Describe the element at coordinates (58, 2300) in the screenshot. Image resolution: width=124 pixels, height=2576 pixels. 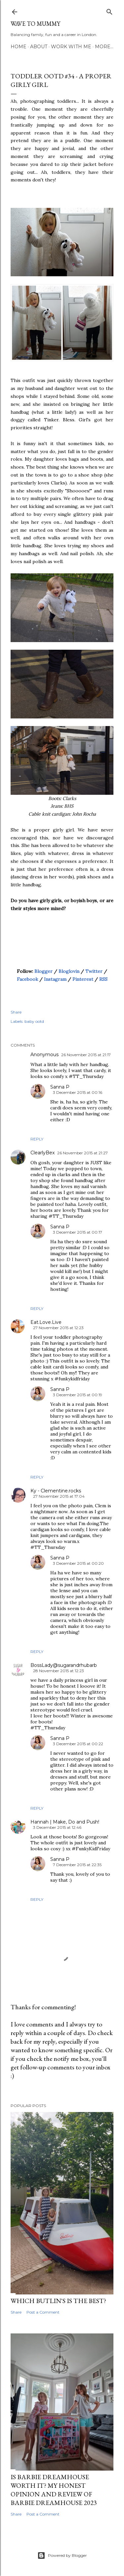
I see `Which Butlin's is the best?` at that location.